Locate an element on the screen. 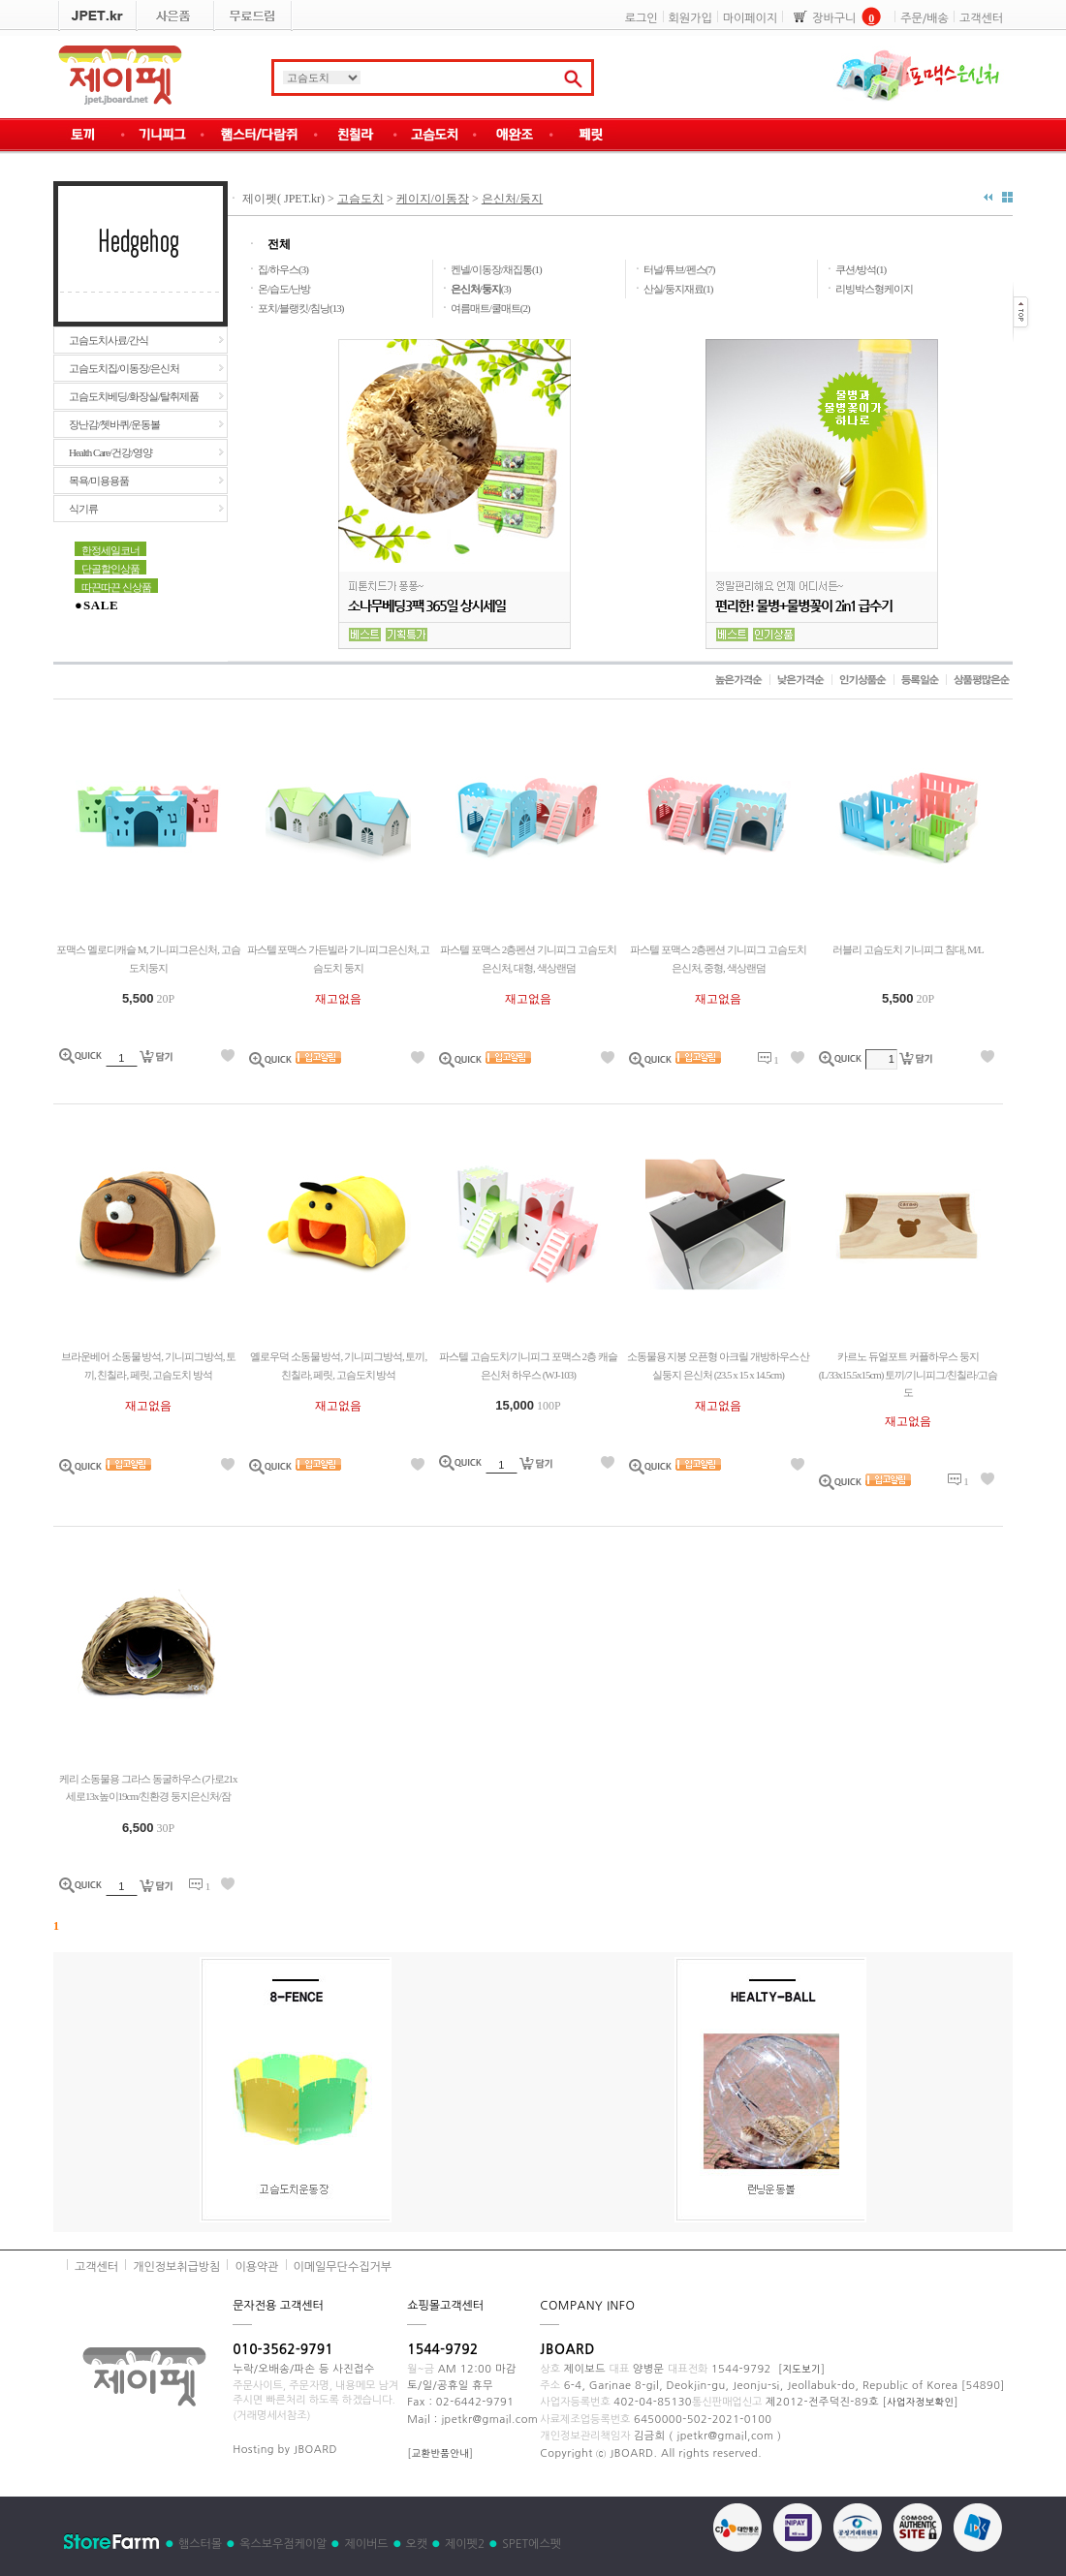  장난감/쳇바퀴/운동볼 is located at coordinates (114, 424).